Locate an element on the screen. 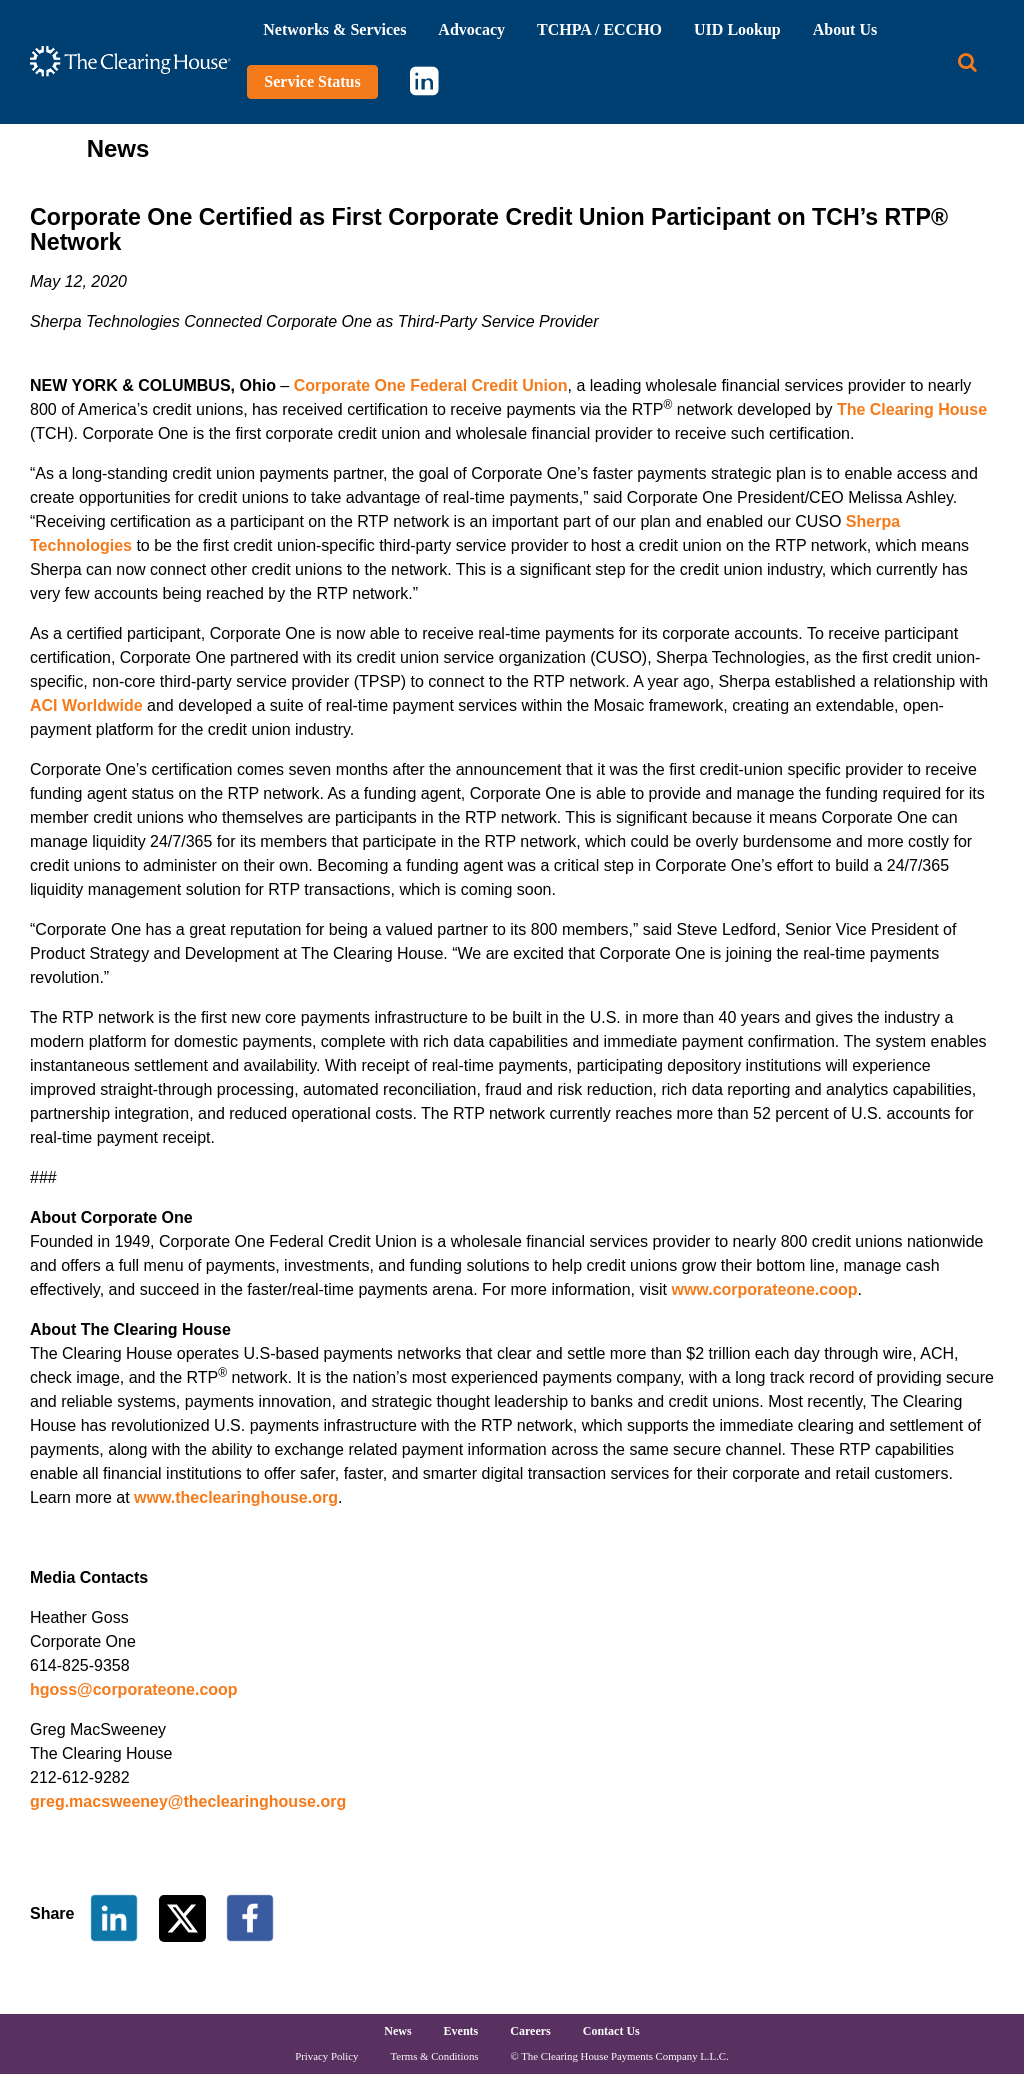  Events is located at coordinates (461, 2031).